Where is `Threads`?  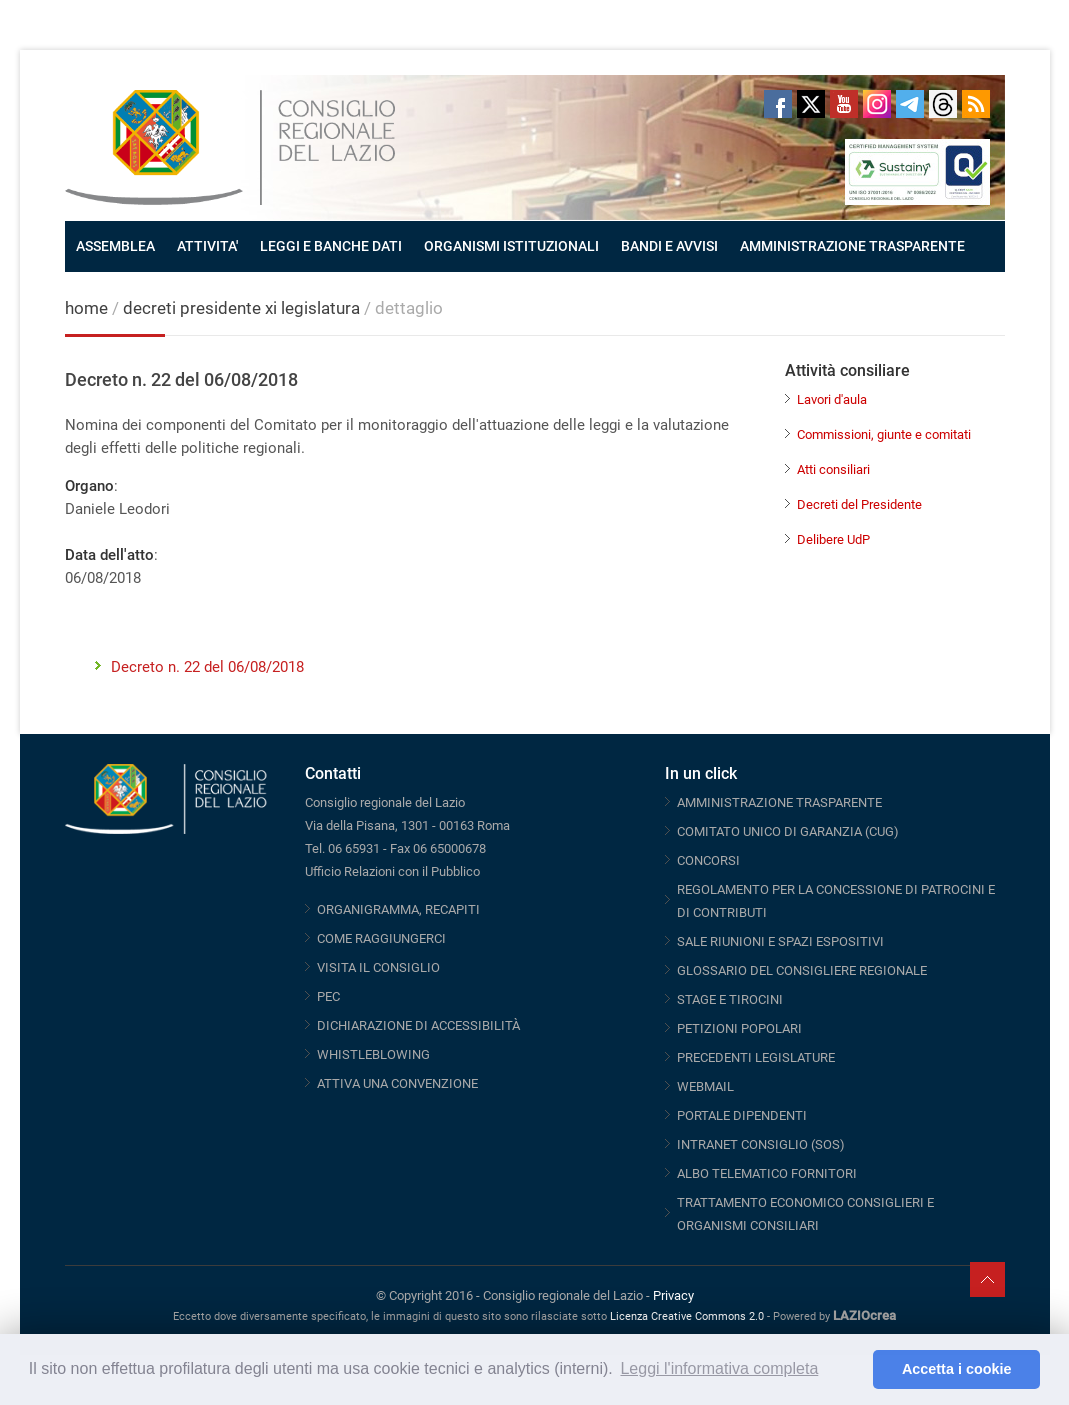
Threads is located at coordinates (943, 104).